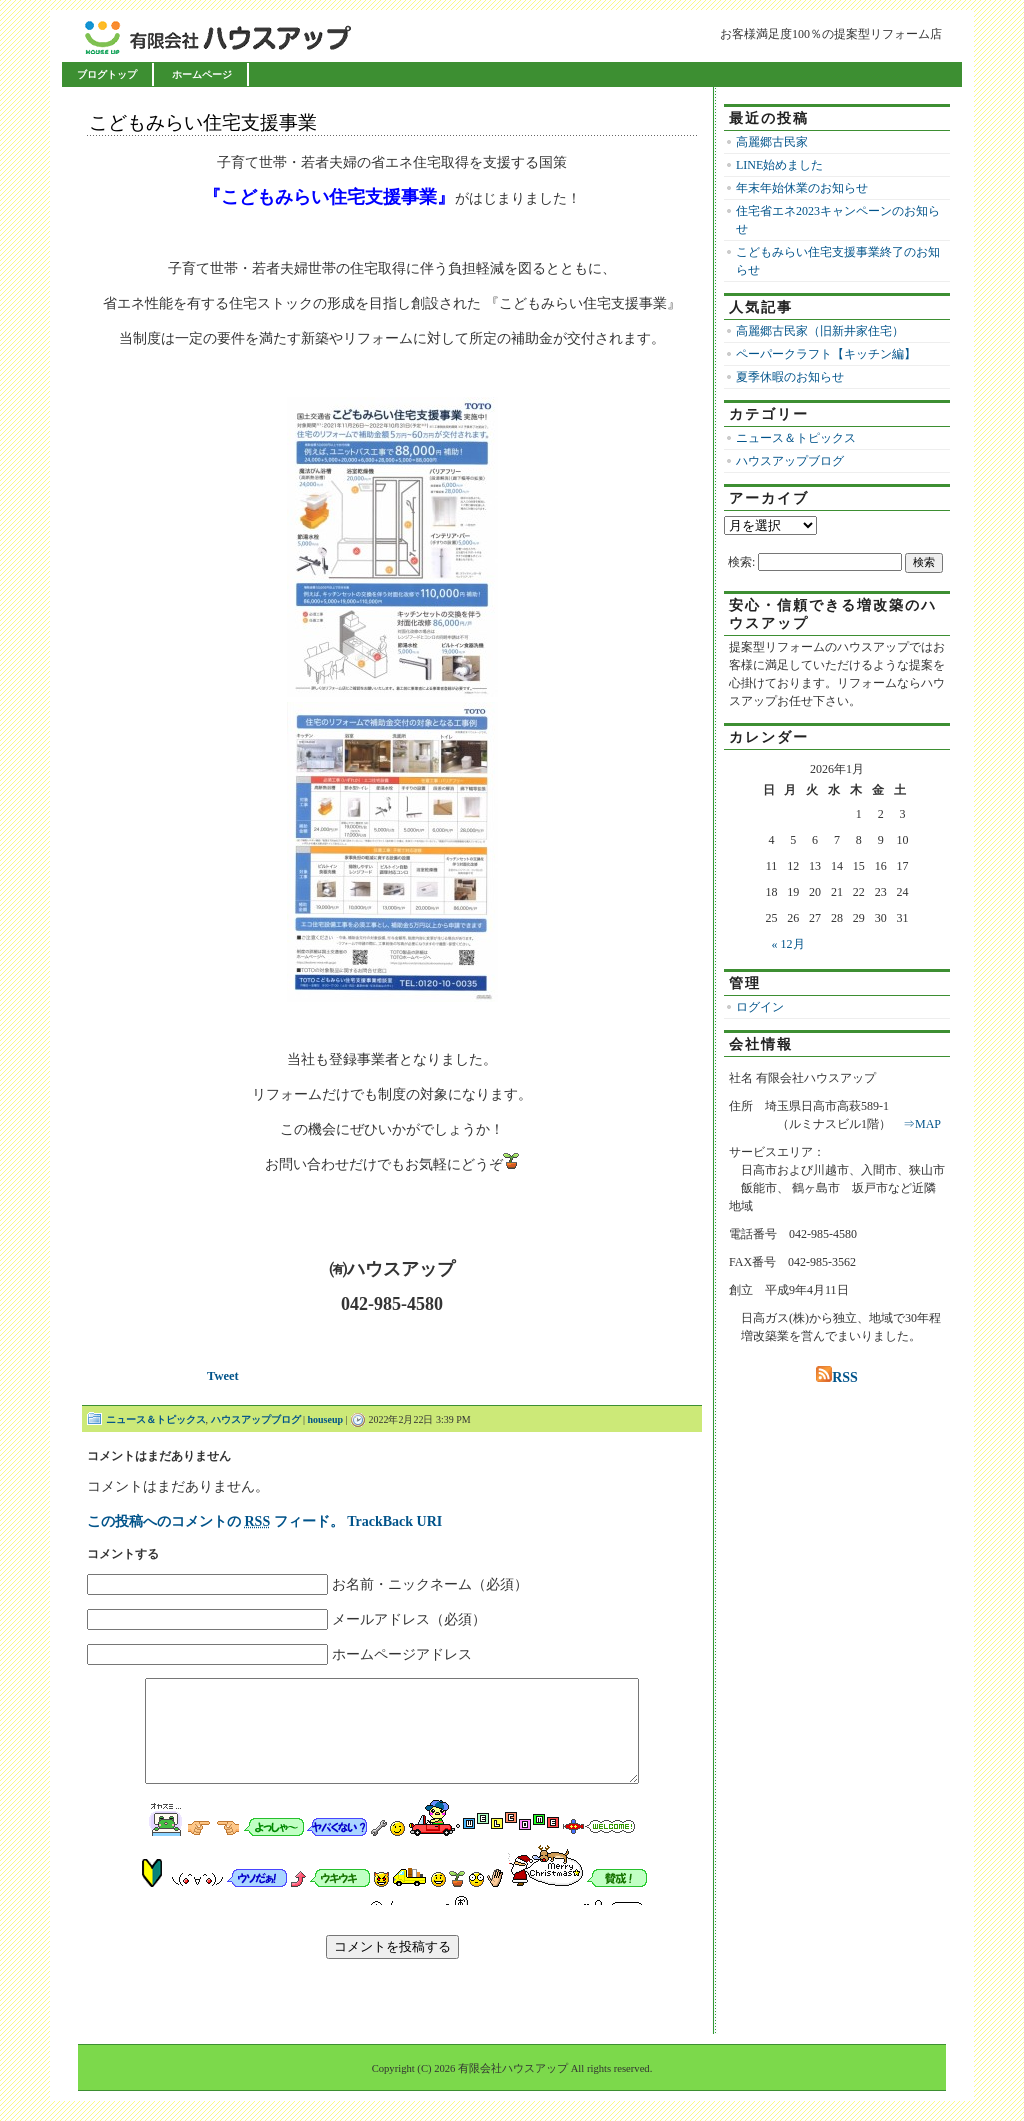 Image resolution: width=1024 pixels, height=2121 pixels. I want to click on houseup, so click(326, 1419).